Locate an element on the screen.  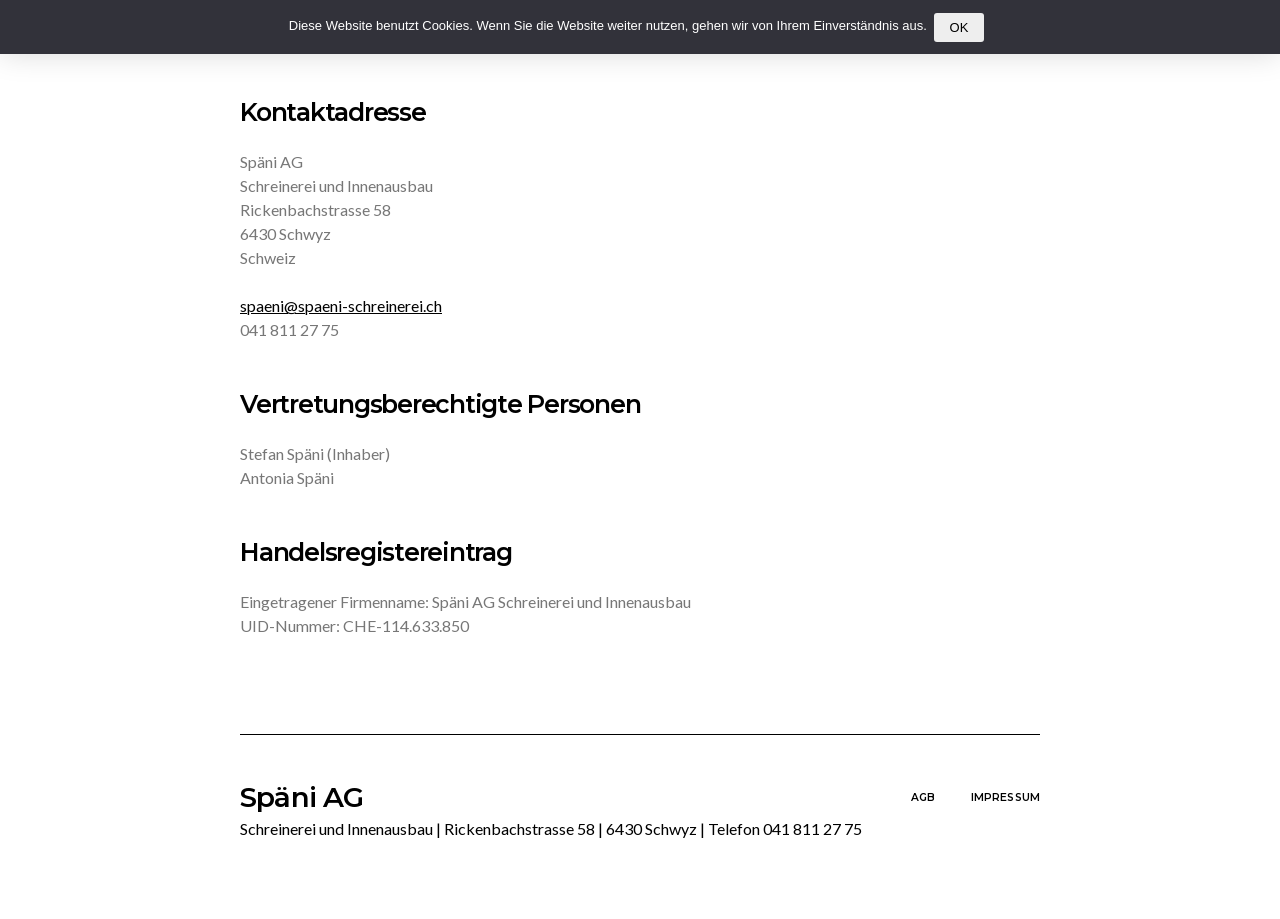
spaeni@spaeni-schreinerei.ch is located at coordinates (341, 305).